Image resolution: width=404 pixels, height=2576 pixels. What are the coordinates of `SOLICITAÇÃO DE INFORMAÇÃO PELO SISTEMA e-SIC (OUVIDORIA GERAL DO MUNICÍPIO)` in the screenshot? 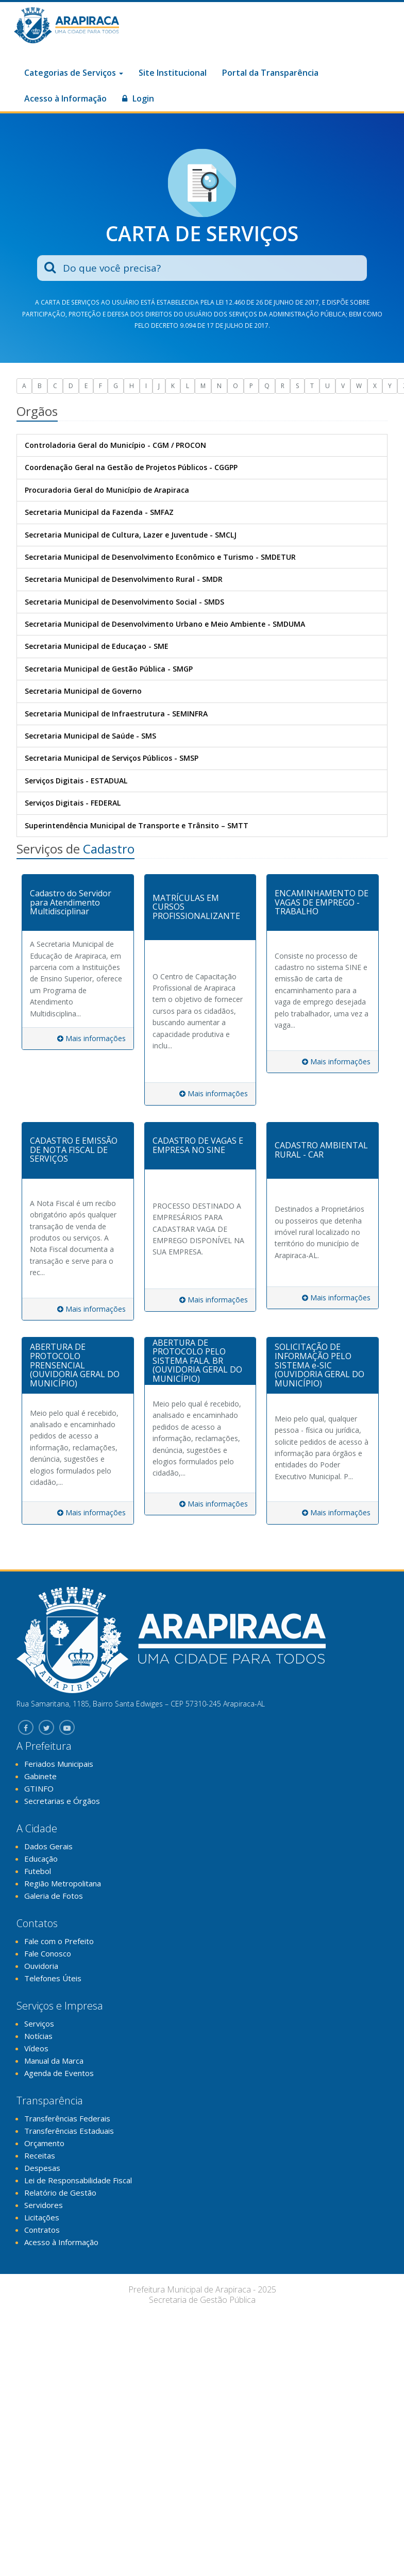 It's located at (319, 1365).